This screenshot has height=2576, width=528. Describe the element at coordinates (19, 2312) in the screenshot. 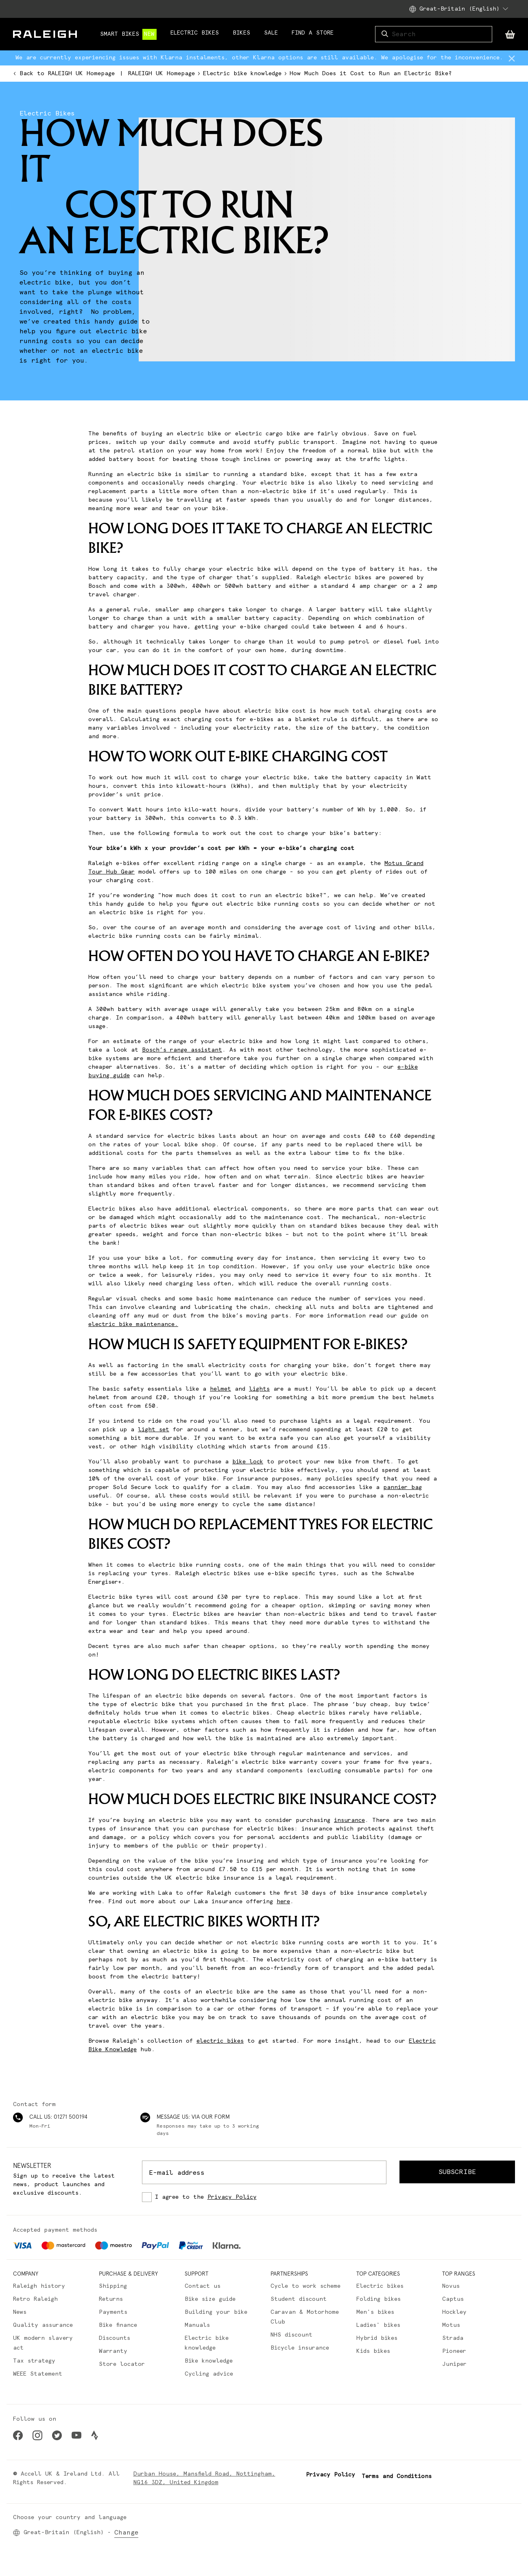

I see `News` at that location.